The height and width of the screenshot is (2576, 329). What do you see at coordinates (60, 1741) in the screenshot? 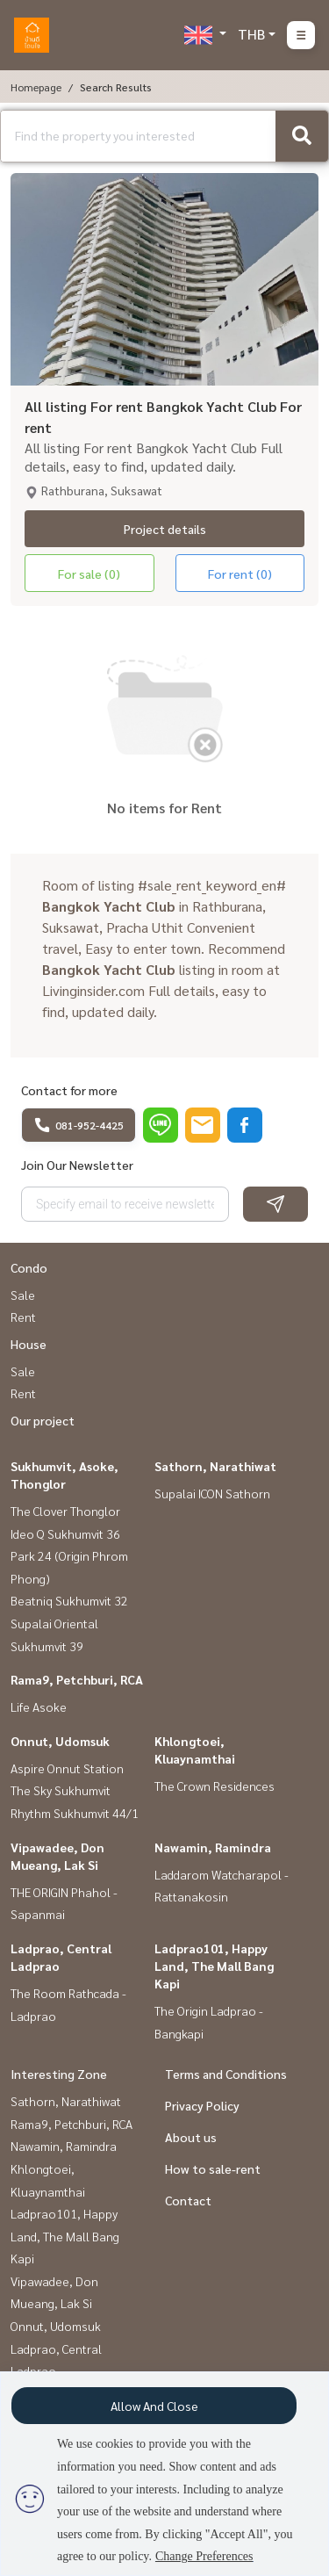
I see `Onnut, Udomsuk` at bounding box center [60, 1741].